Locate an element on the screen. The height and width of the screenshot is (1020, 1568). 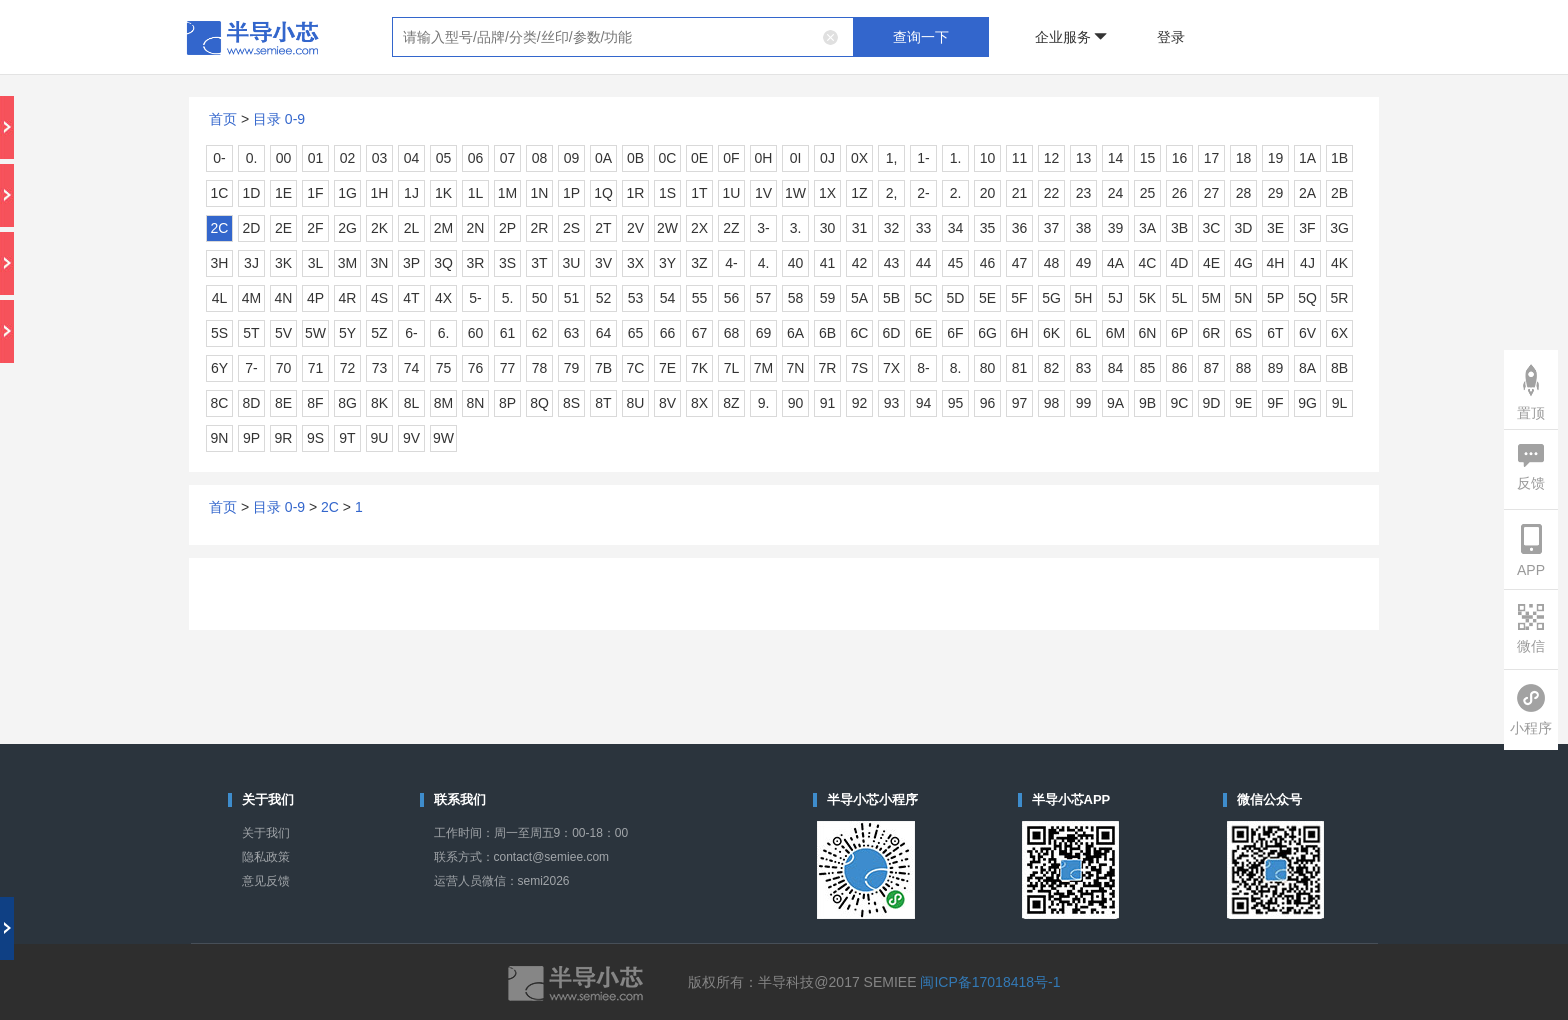
77 is located at coordinates (508, 368).